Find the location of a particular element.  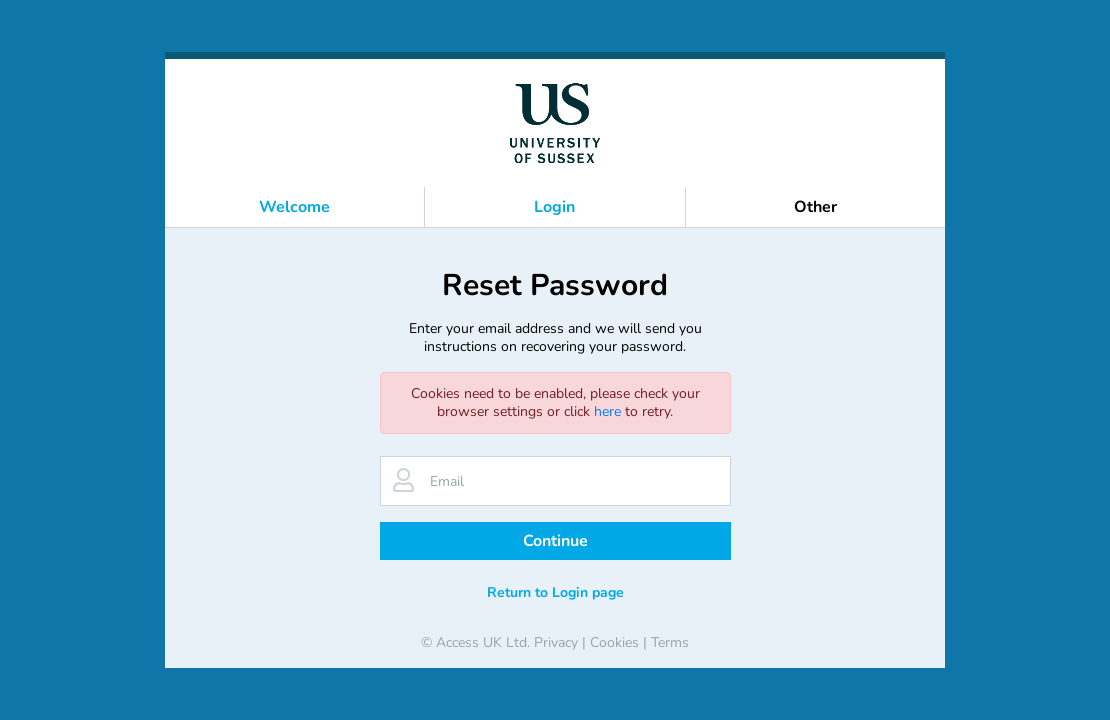

Cookies is located at coordinates (614, 642).